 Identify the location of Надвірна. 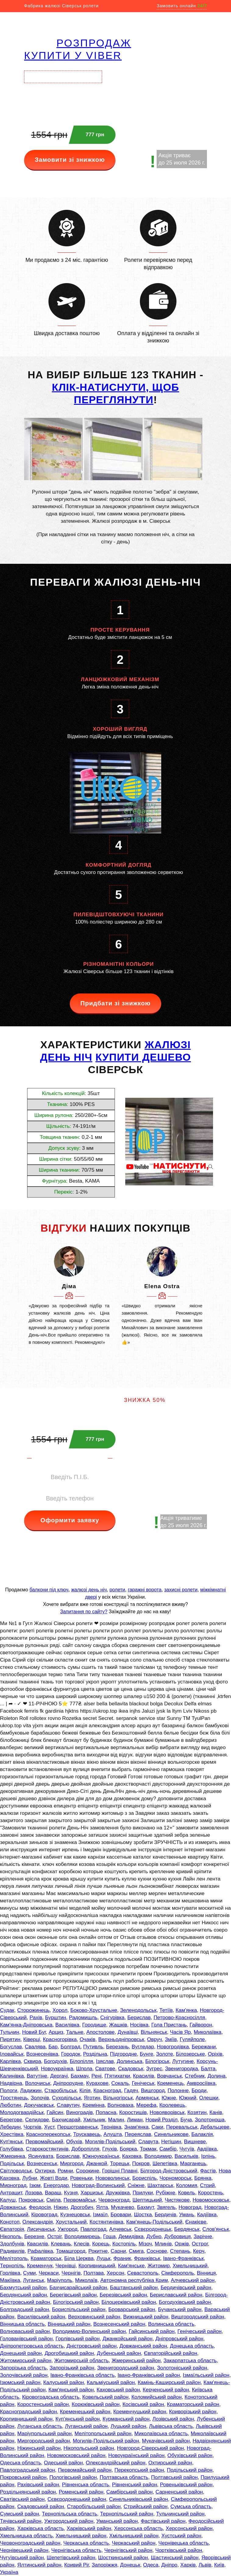
(11, 2083).